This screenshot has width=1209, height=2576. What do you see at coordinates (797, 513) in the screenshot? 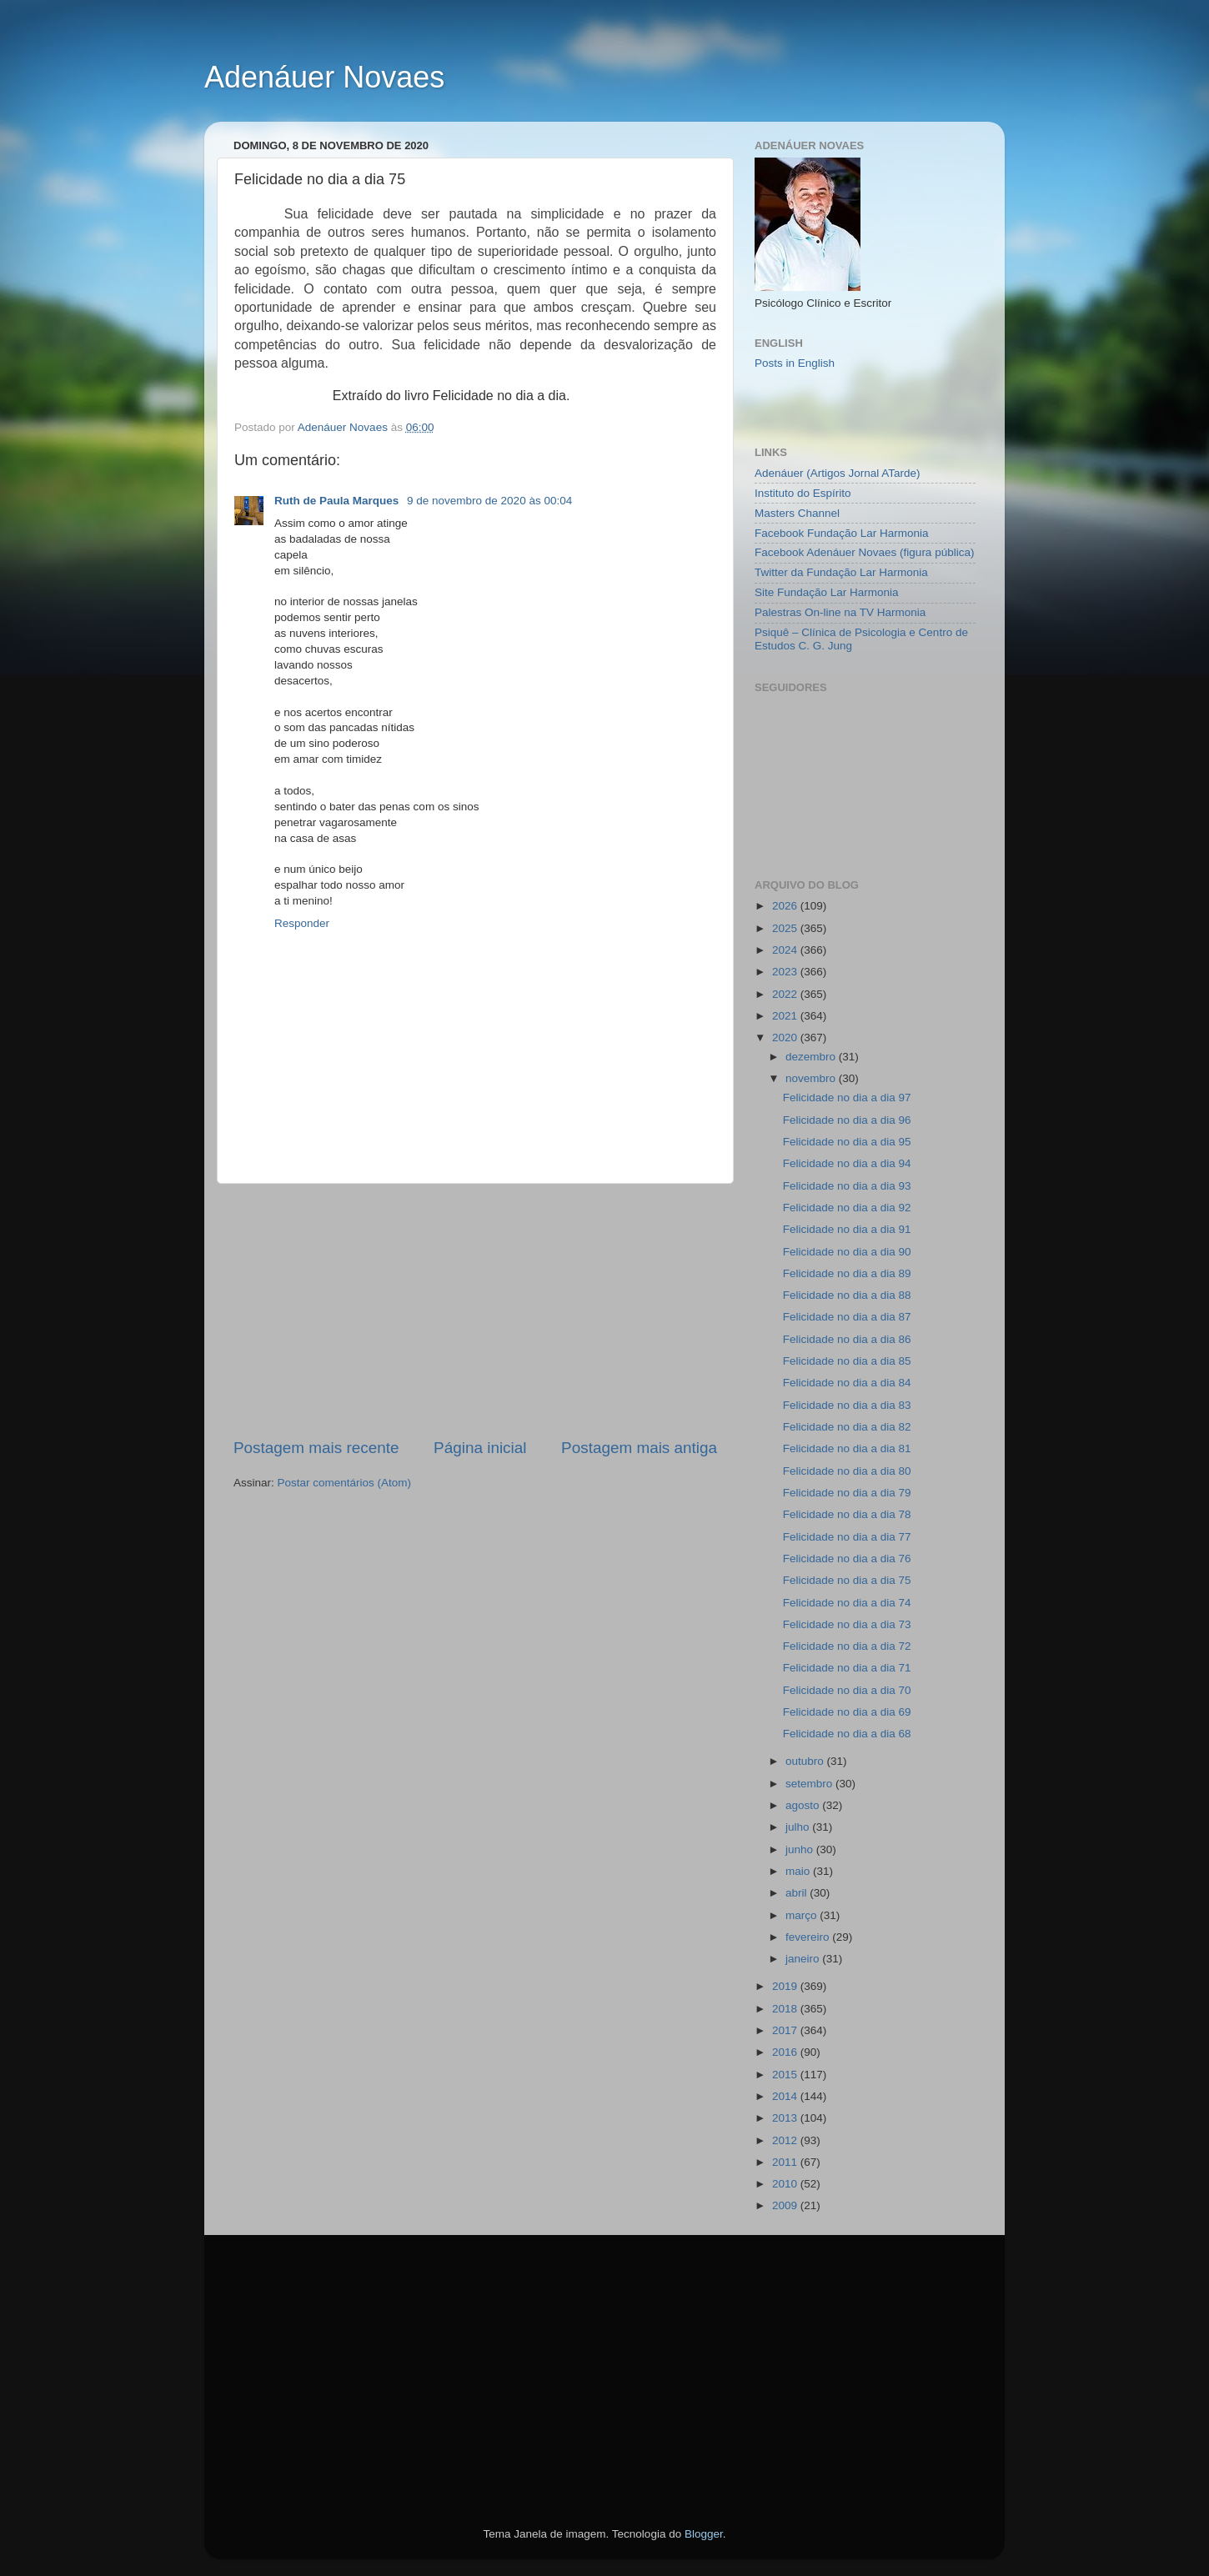
I see `Masters Channel` at bounding box center [797, 513].